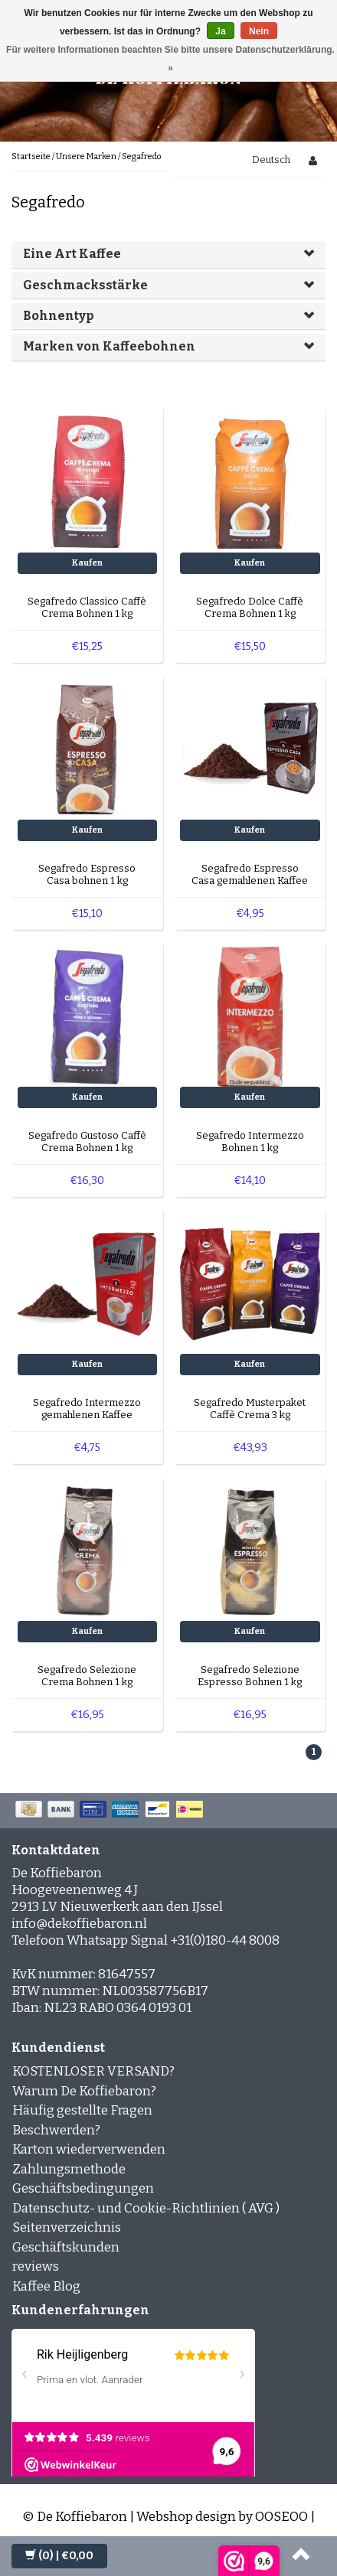 This screenshot has width=337, height=2576. What do you see at coordinates (69, 2169) in the screenshot?
I see `Zahlungsmethode` at bounding box center [69, 2169].